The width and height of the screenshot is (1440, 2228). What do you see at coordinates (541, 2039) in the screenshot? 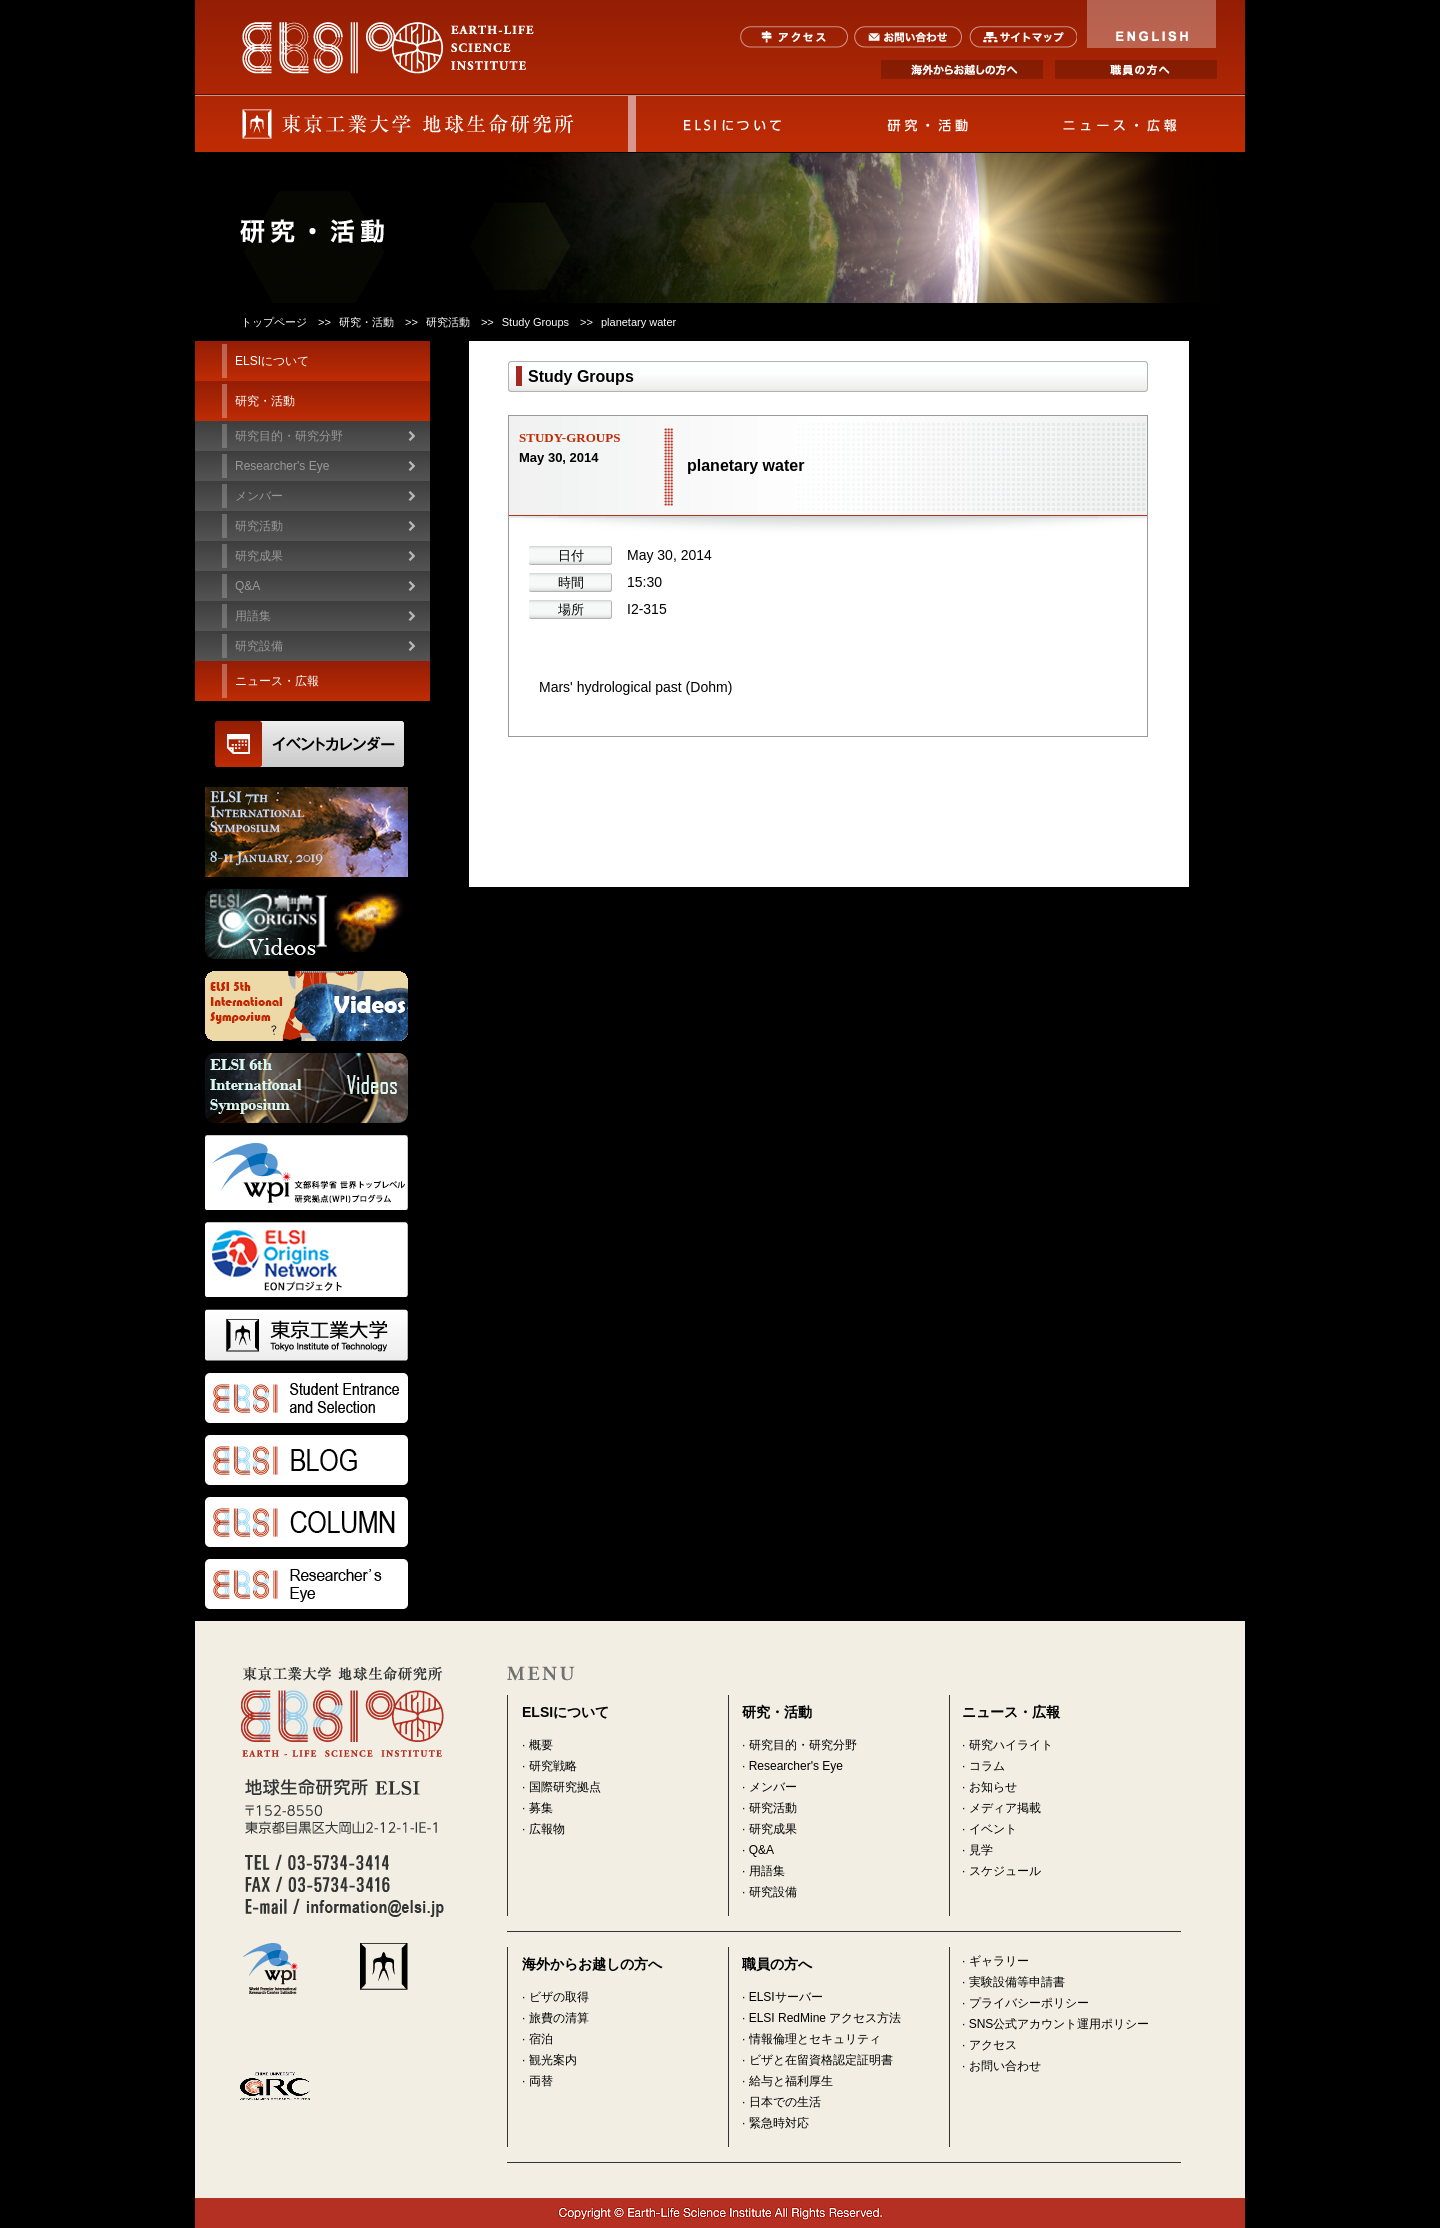
I see `宿泊` at bounding box center [541, 2039].